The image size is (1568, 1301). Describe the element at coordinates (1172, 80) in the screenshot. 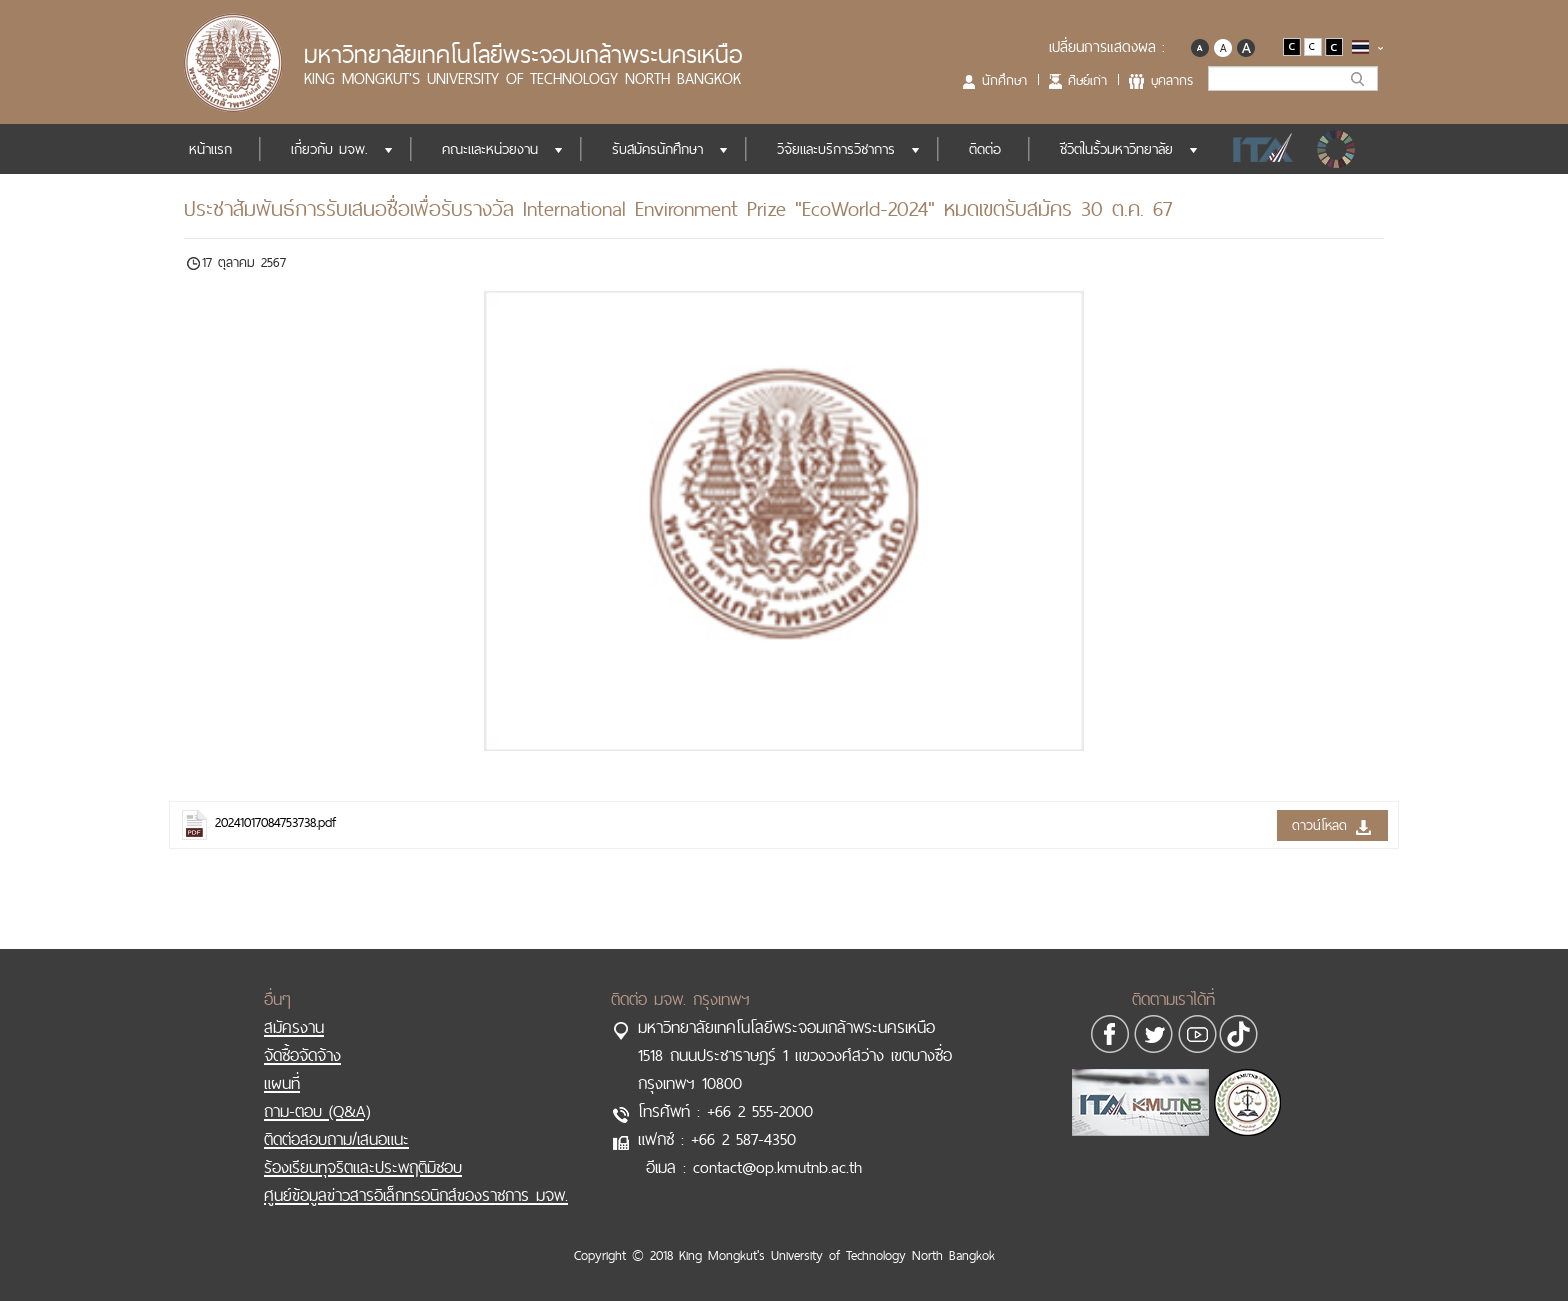

I see `บุคลากร` at that location.